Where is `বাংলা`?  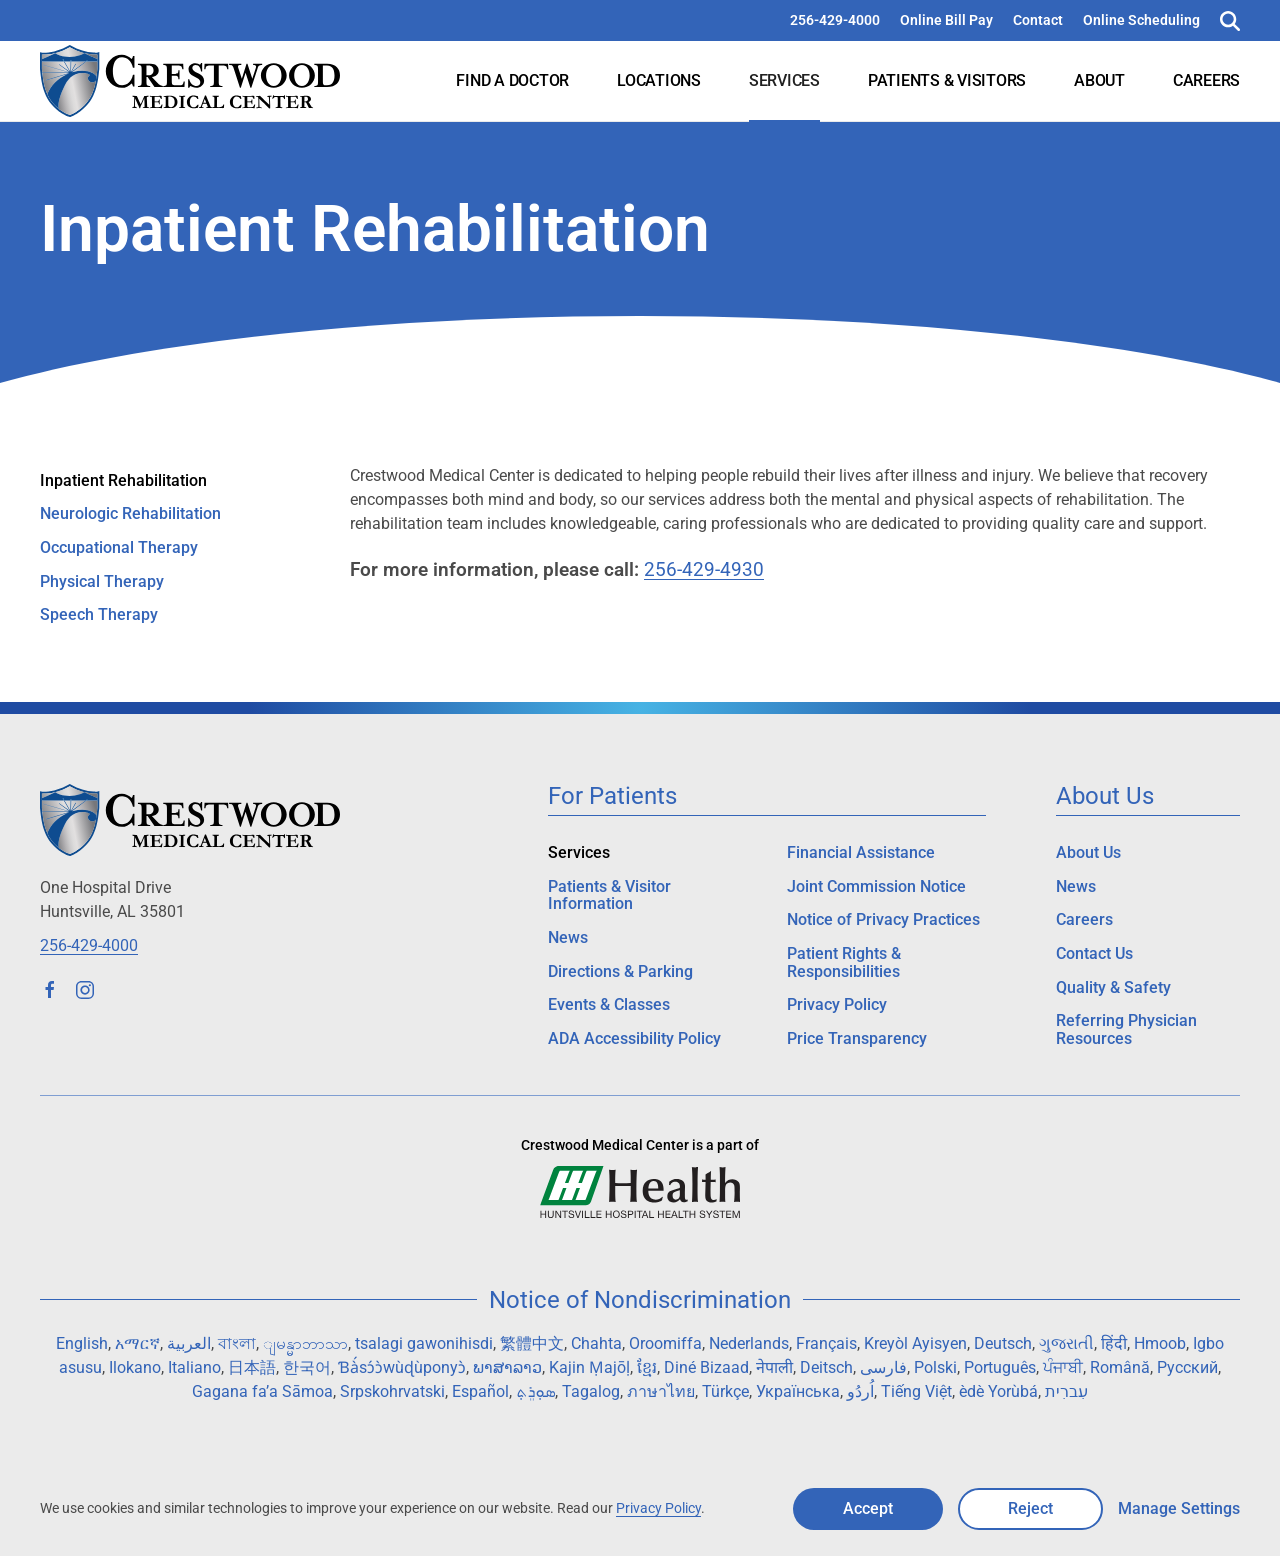
বাংলা is located at coordinates (237, 1343).